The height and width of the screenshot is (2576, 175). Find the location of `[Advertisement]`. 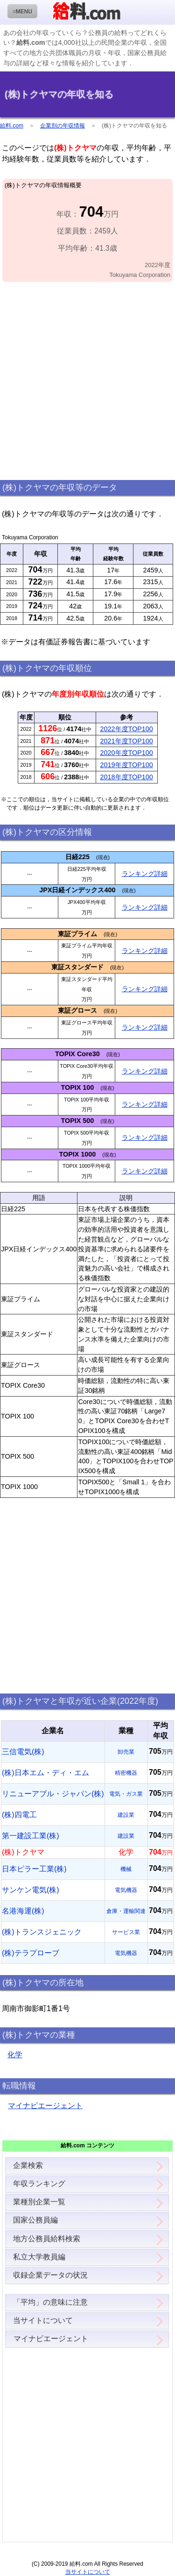

[Advertisement] is located at coordinates (87, 381).